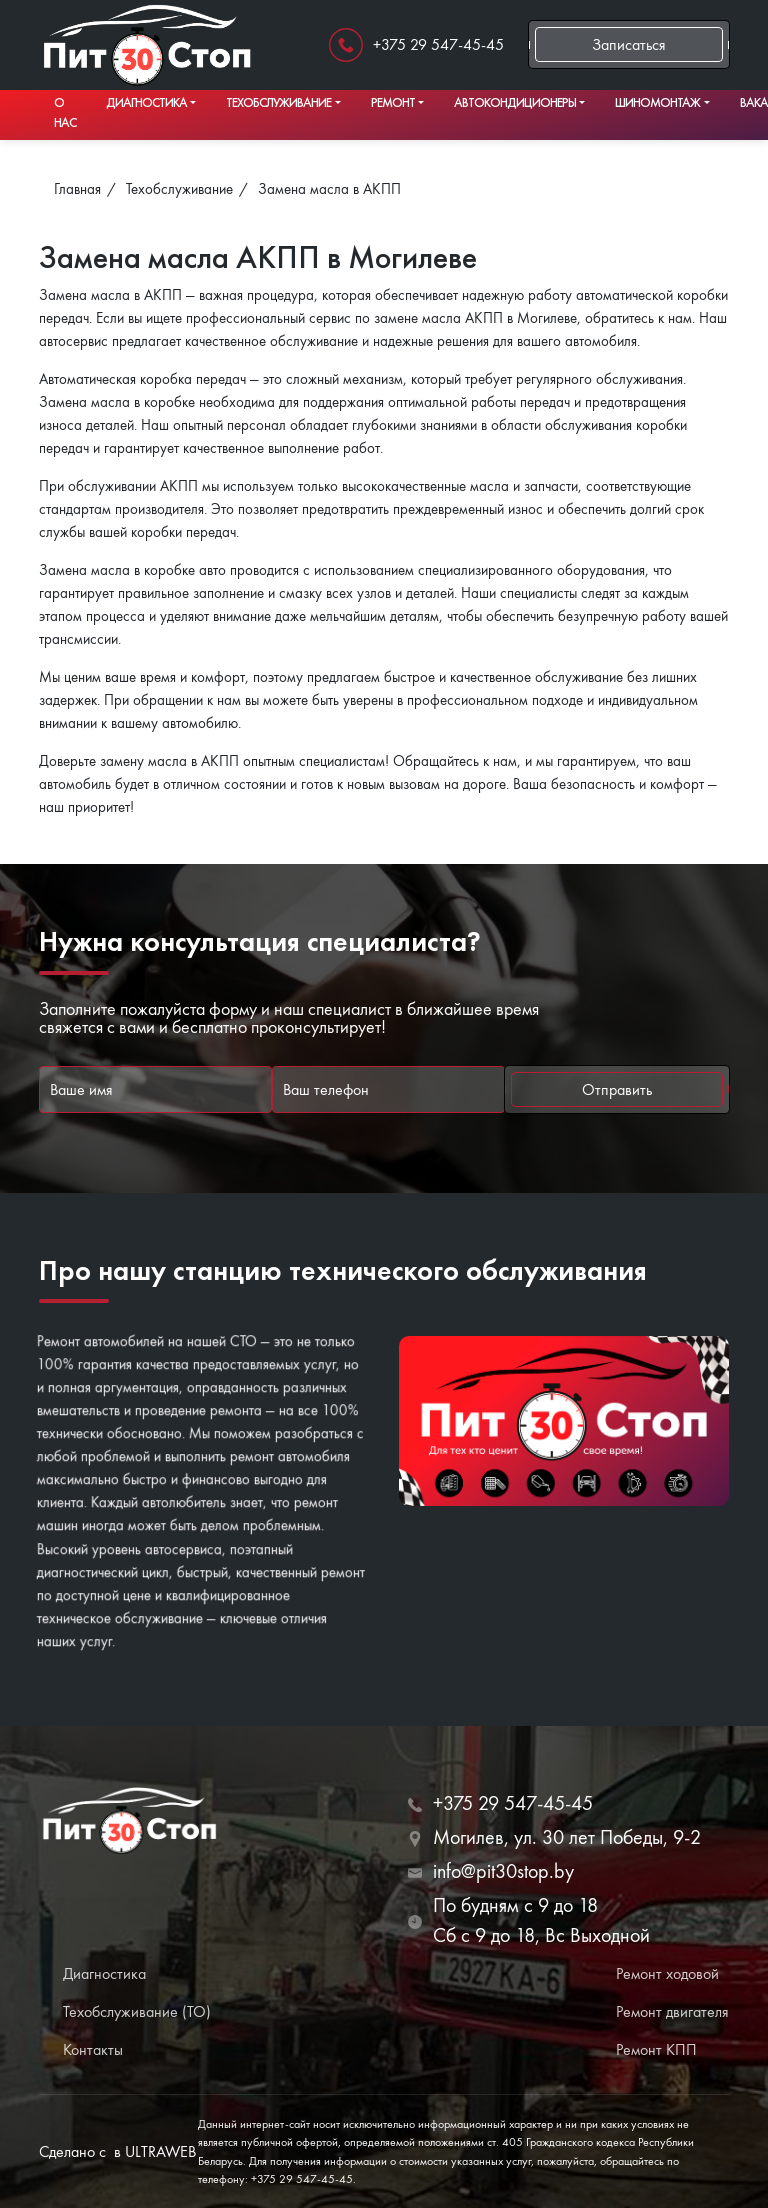 Image resolution: width=768 pixels, height=2208 pixels. I want to click on info@pit30stop.by, so click(503, 1871).